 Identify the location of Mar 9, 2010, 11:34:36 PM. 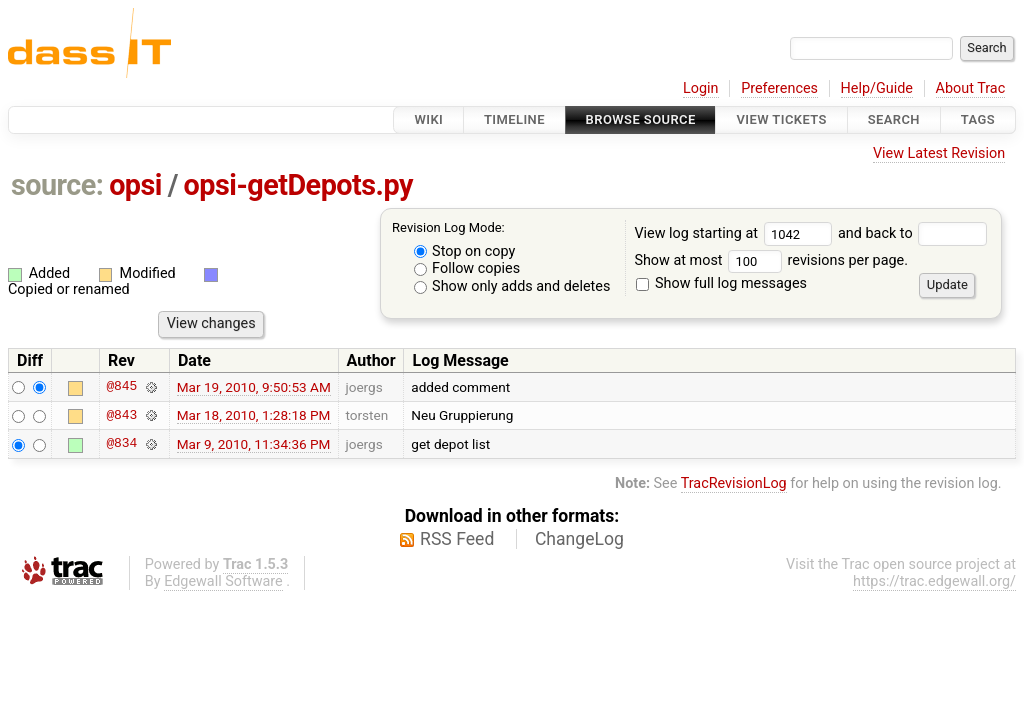
(254, 444).